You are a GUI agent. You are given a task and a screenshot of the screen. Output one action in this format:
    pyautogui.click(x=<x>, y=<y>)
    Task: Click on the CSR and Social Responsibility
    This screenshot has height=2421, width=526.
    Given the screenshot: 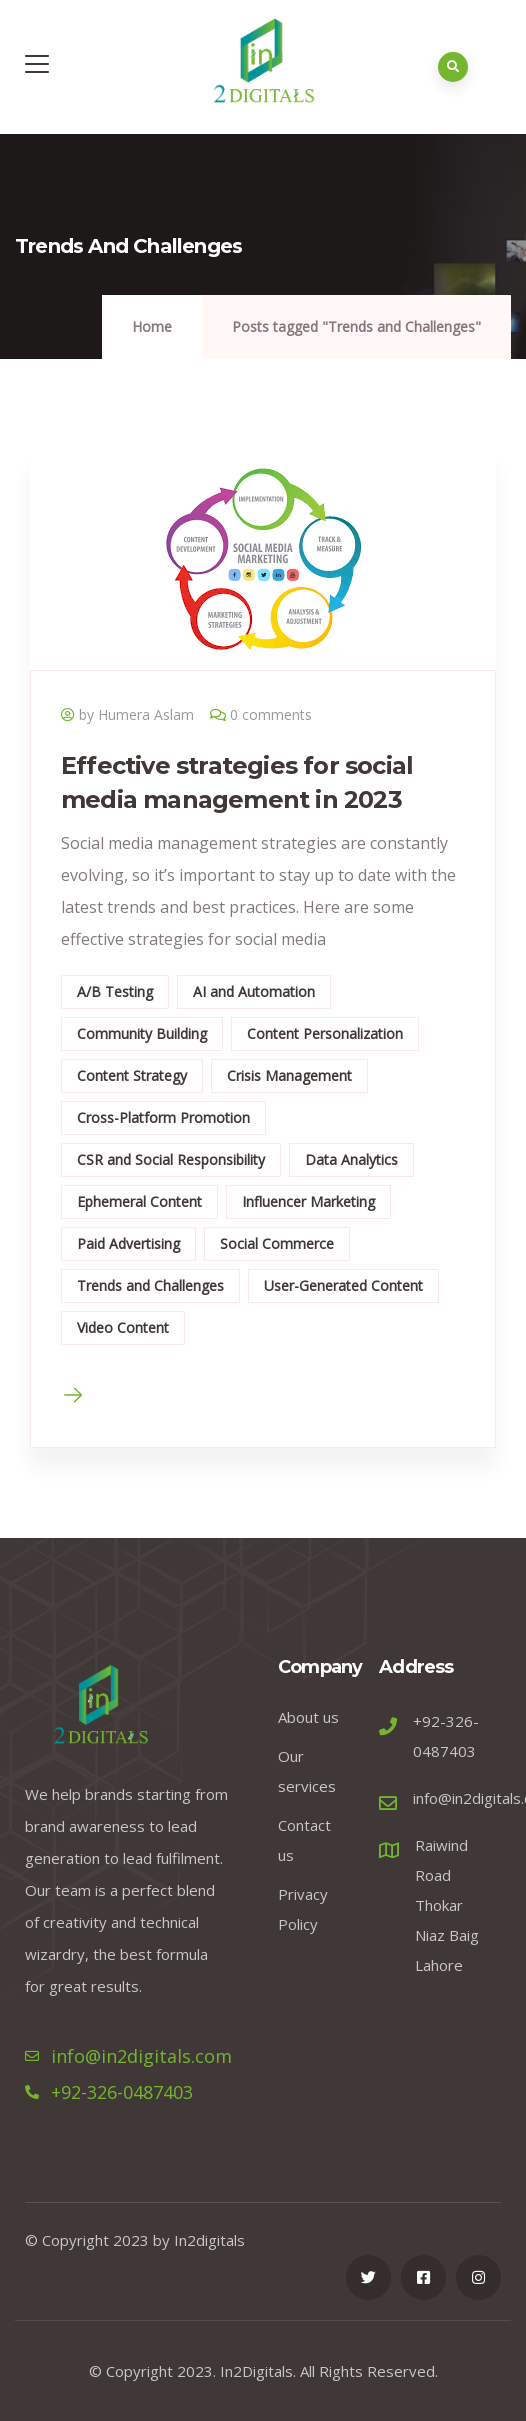 What is the action you would take?
    pyautogui.click(x=171, y=1159)
    